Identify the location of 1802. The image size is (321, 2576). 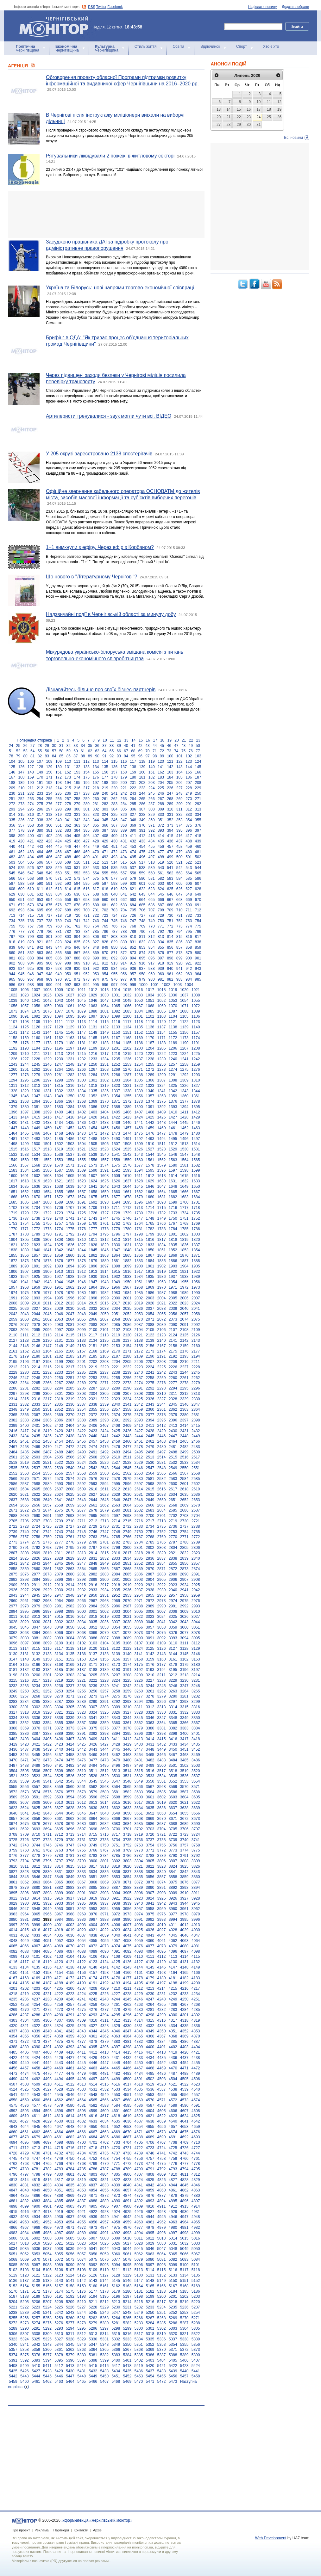
(184, 1234).